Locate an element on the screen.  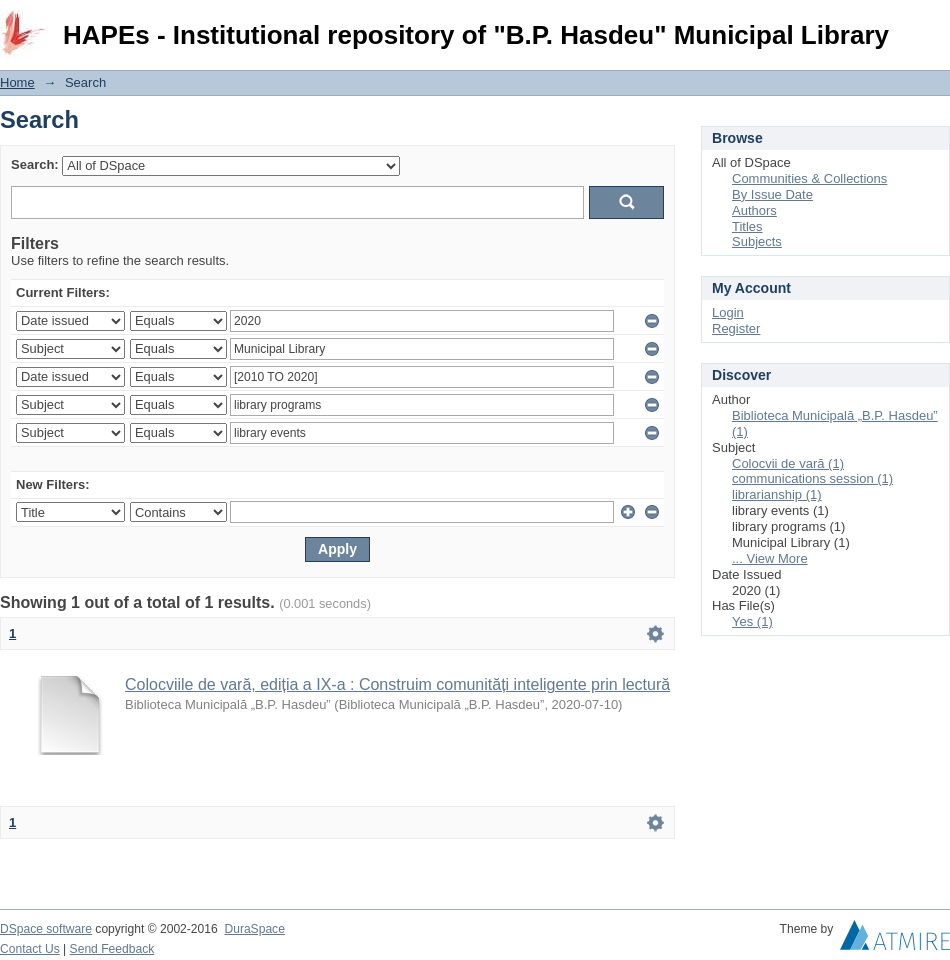
Subjects is located at coordinates (757, 241).